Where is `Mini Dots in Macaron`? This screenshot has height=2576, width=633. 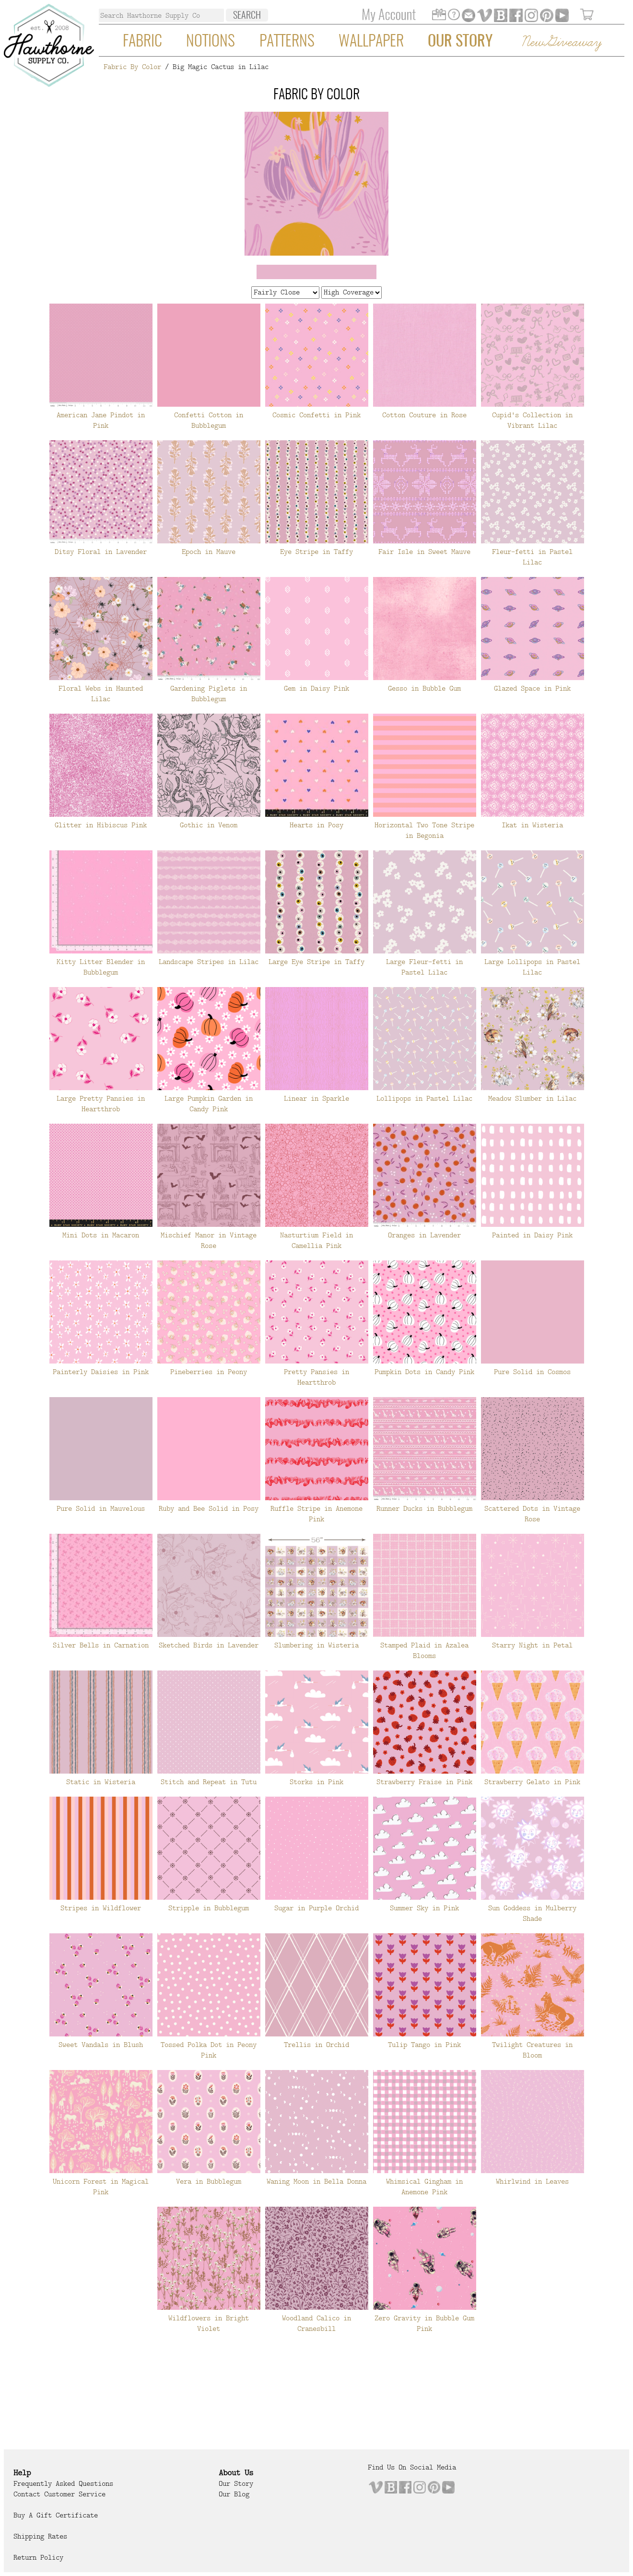 Mini Dots in Macaron is located at coordinates (100, 1235).